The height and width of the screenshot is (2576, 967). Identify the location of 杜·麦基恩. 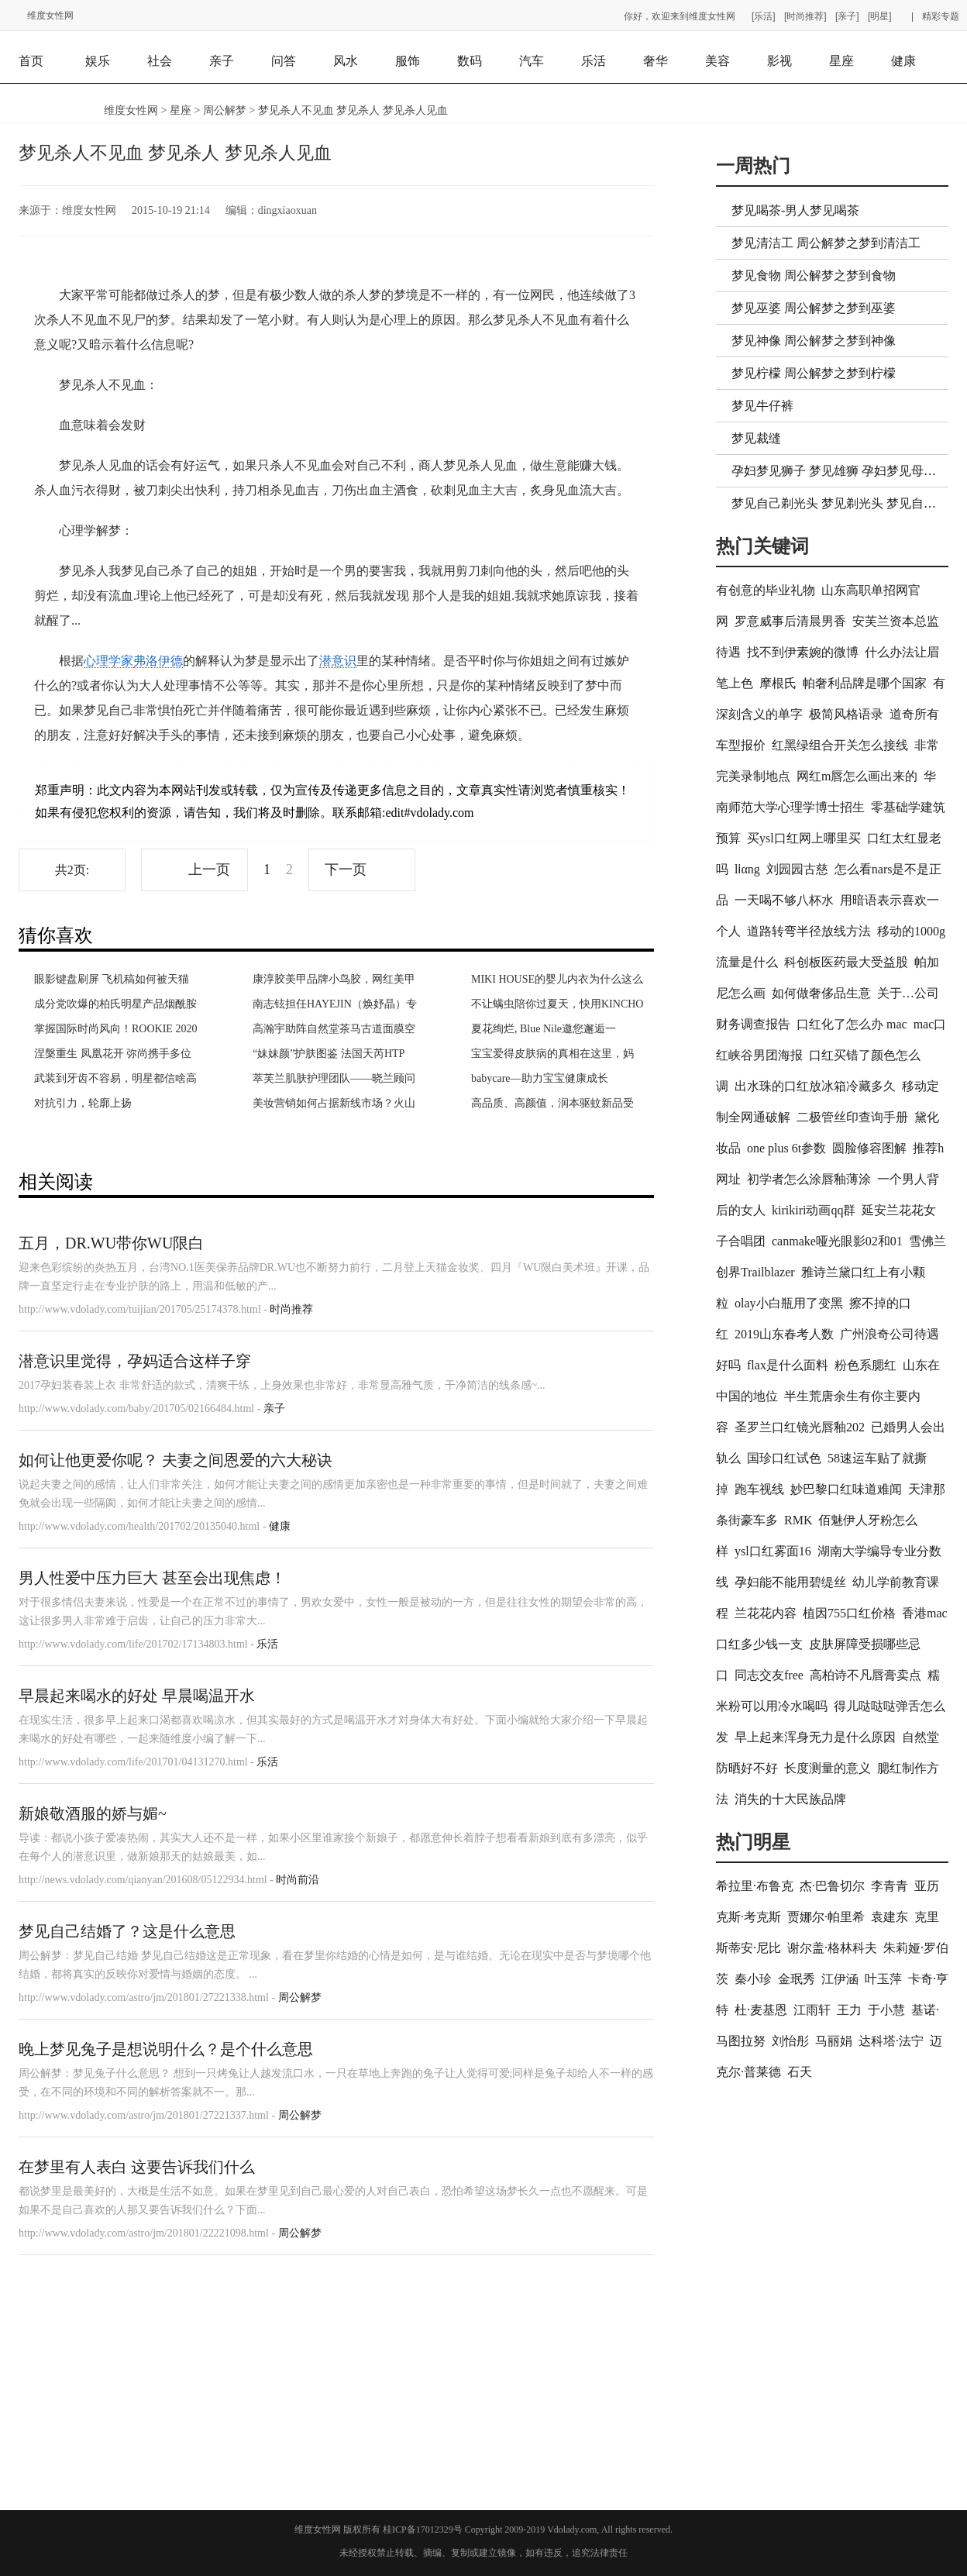
(761, 2009).